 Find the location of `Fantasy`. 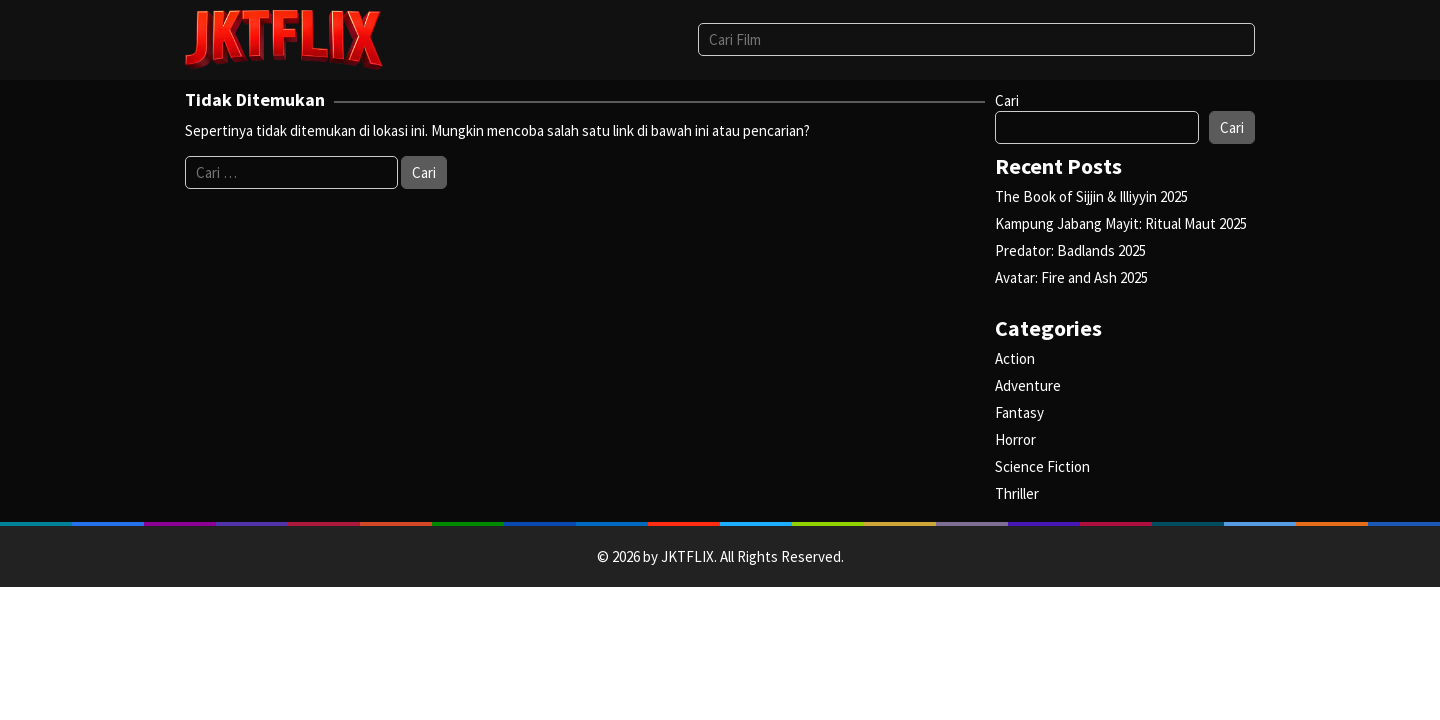

Fantasy is located at coordinates (1019, 412).